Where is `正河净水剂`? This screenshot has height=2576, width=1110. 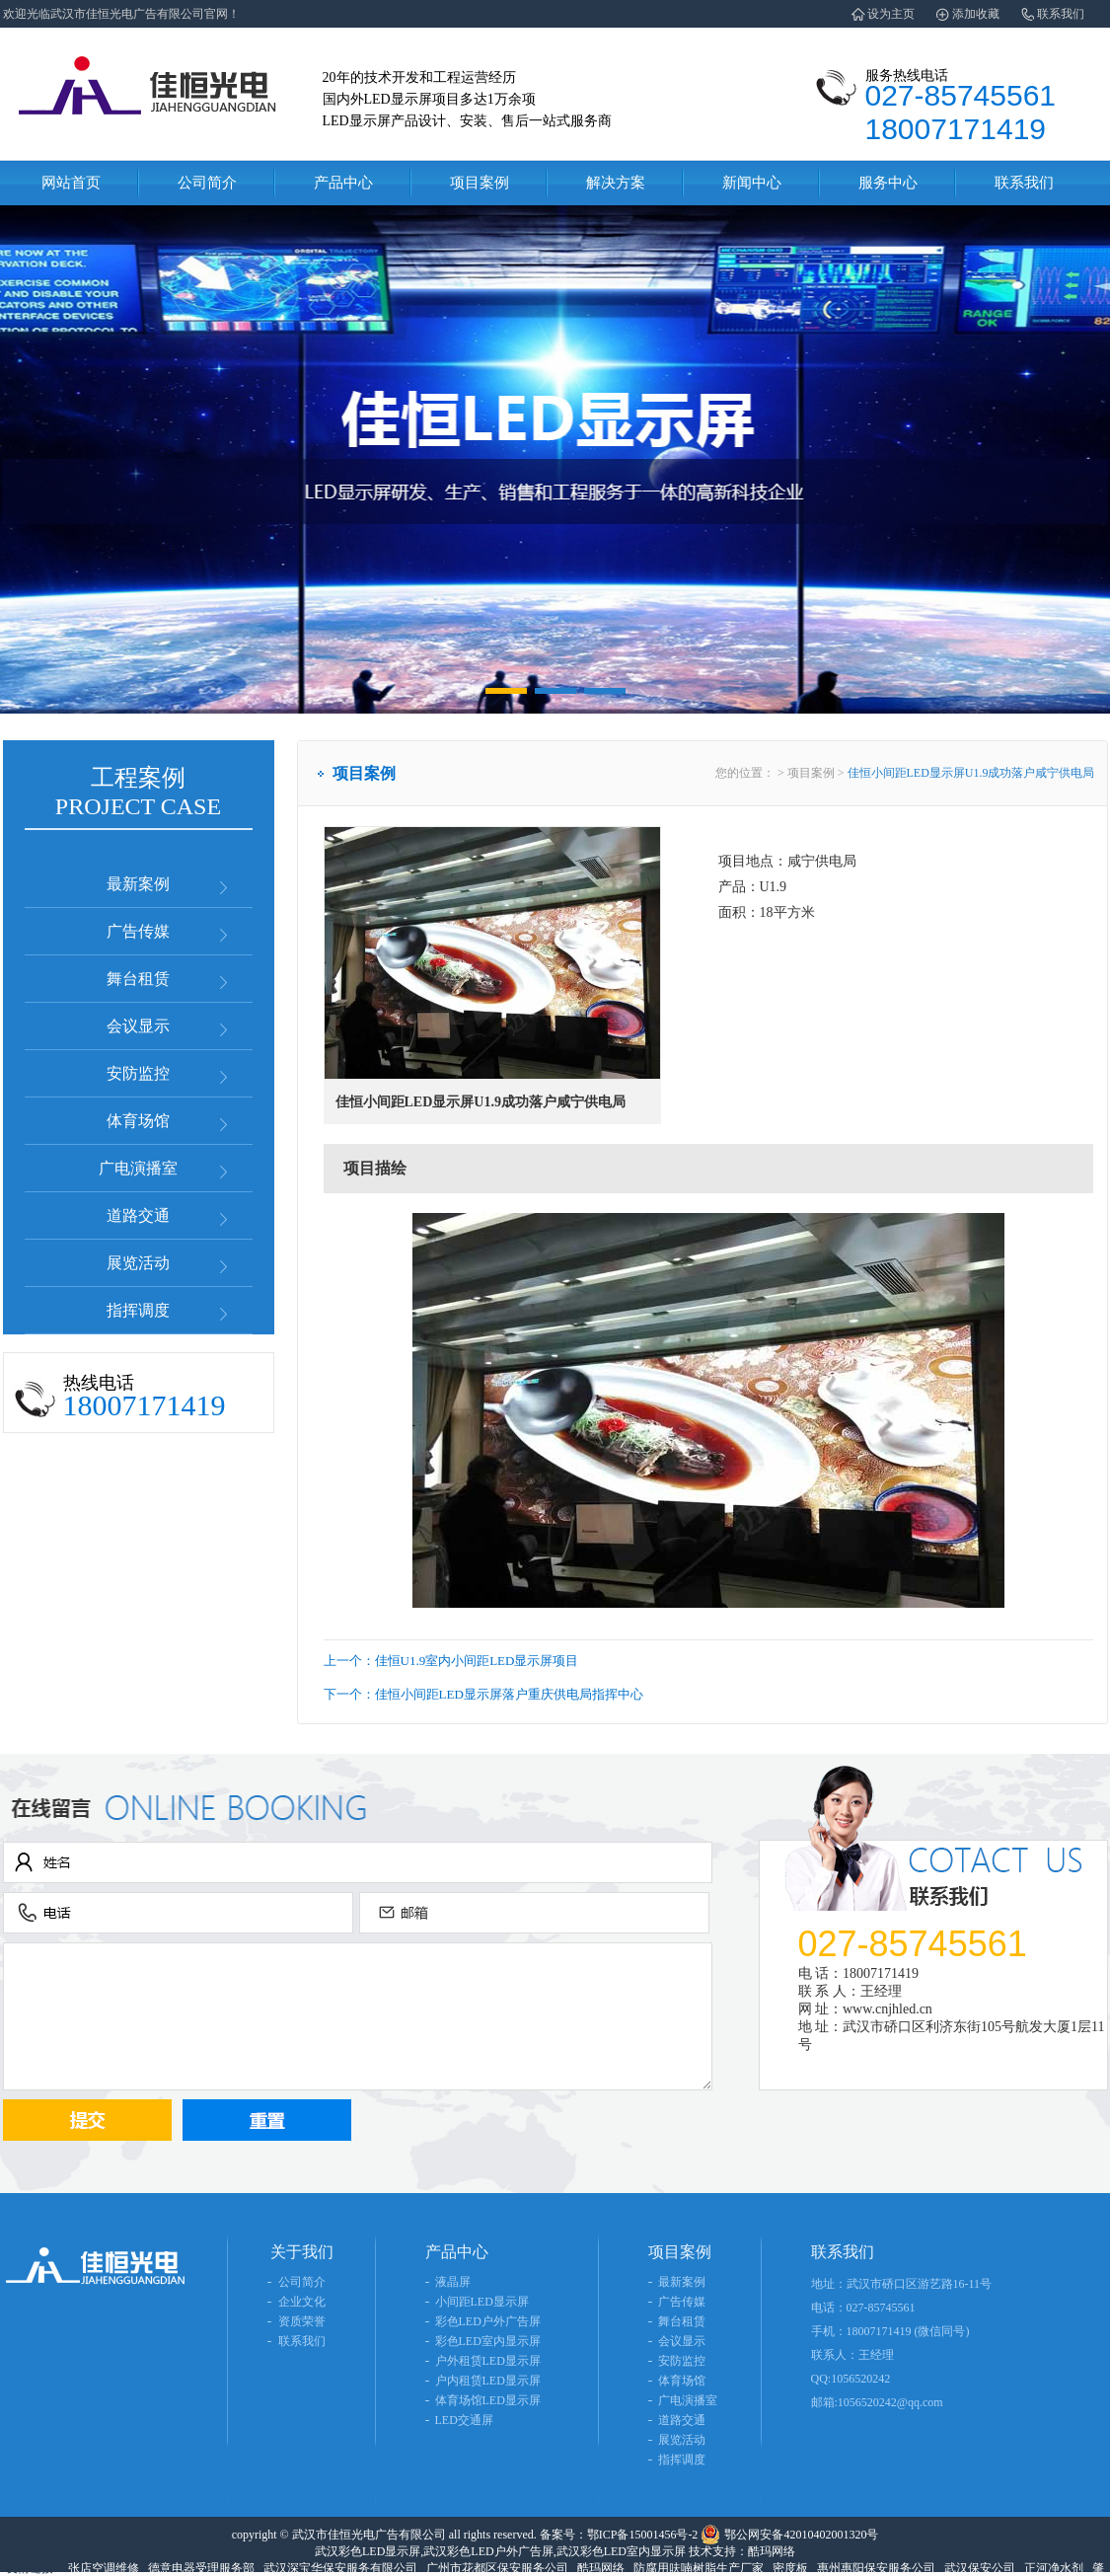
正河净水剂 is located at coordinates (1053, 2568).